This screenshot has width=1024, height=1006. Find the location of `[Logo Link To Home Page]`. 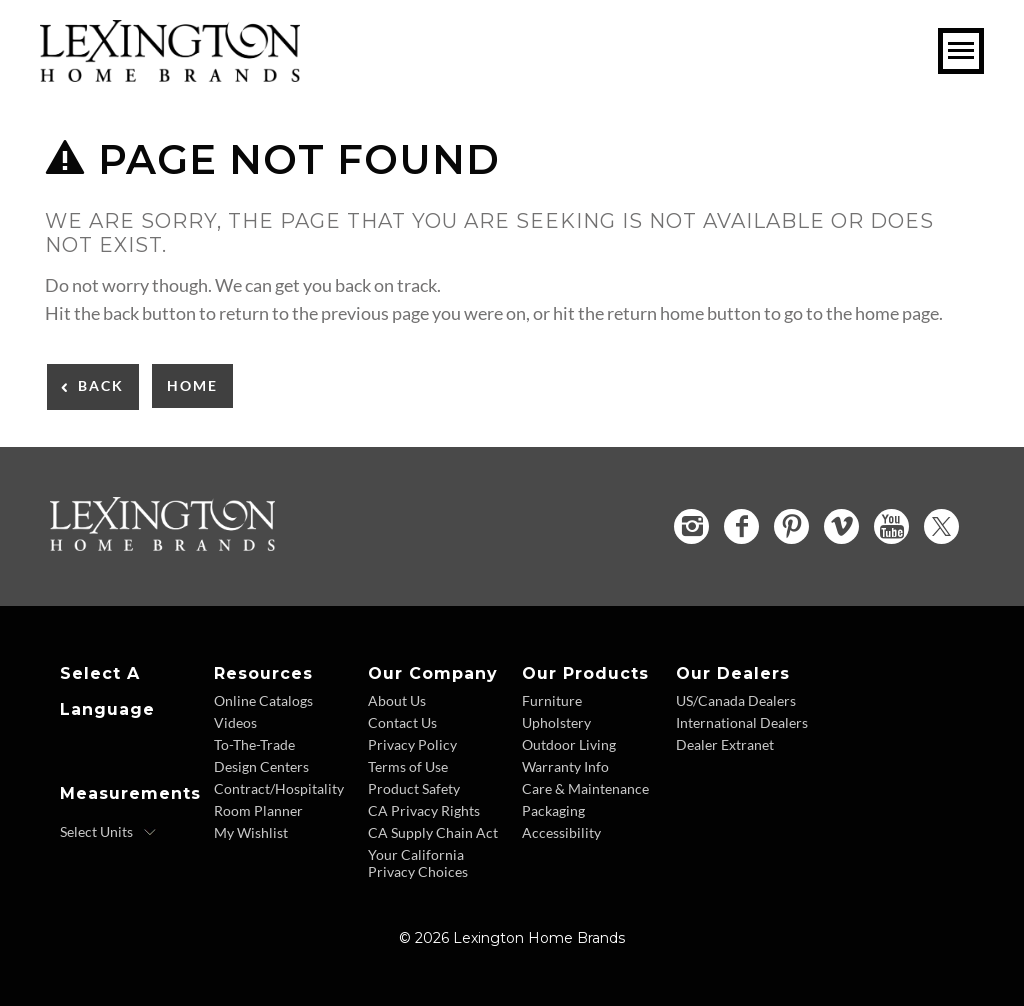

[Logo Link To Home Page] is located at coordinates (170, 75).